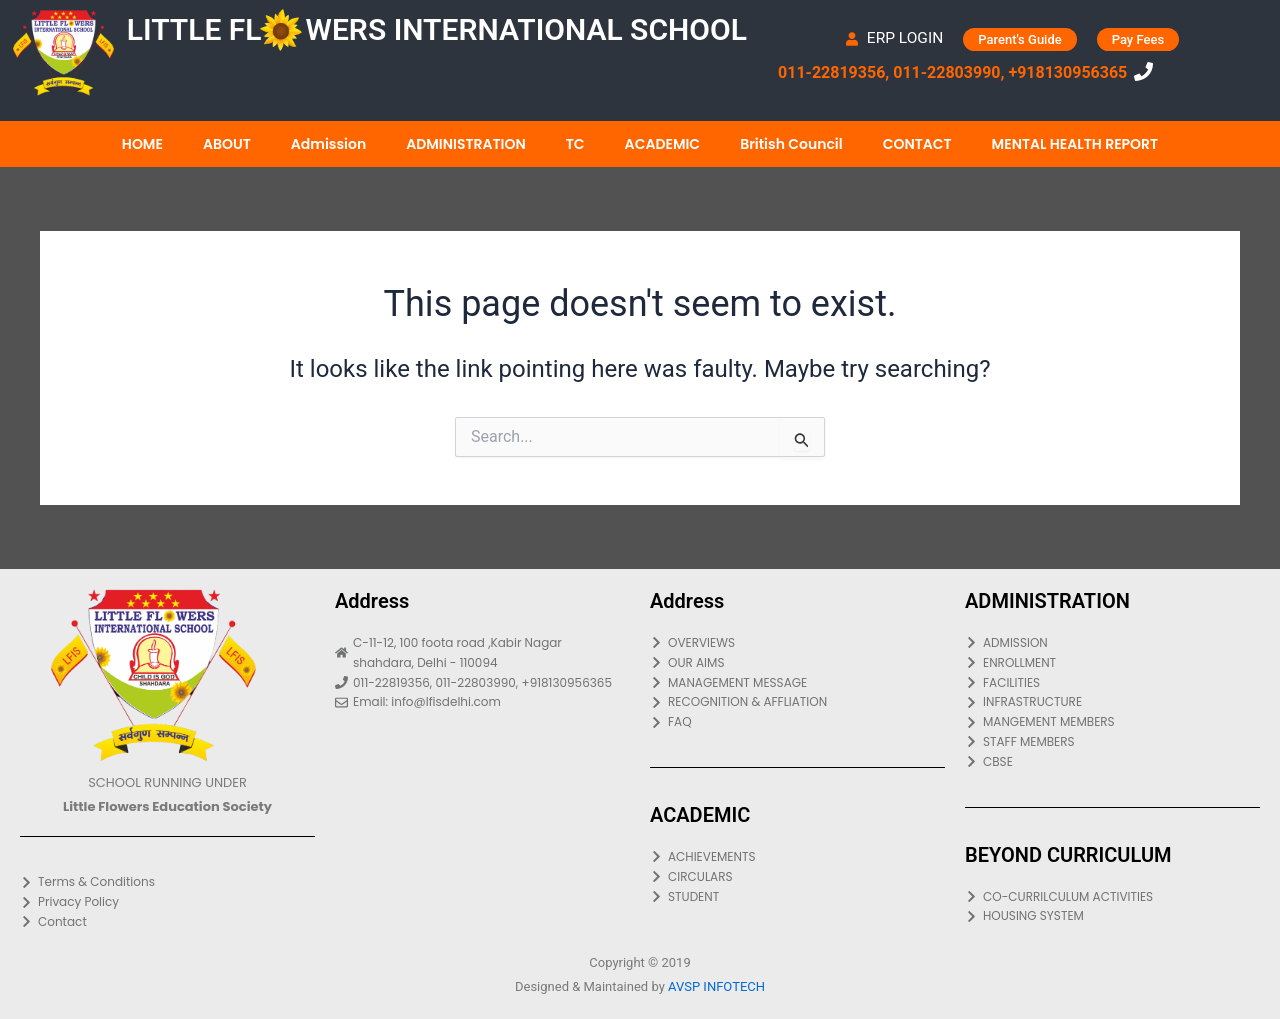  I want to click on [MANGEMENT MEMBERS], so click(1112, 722).